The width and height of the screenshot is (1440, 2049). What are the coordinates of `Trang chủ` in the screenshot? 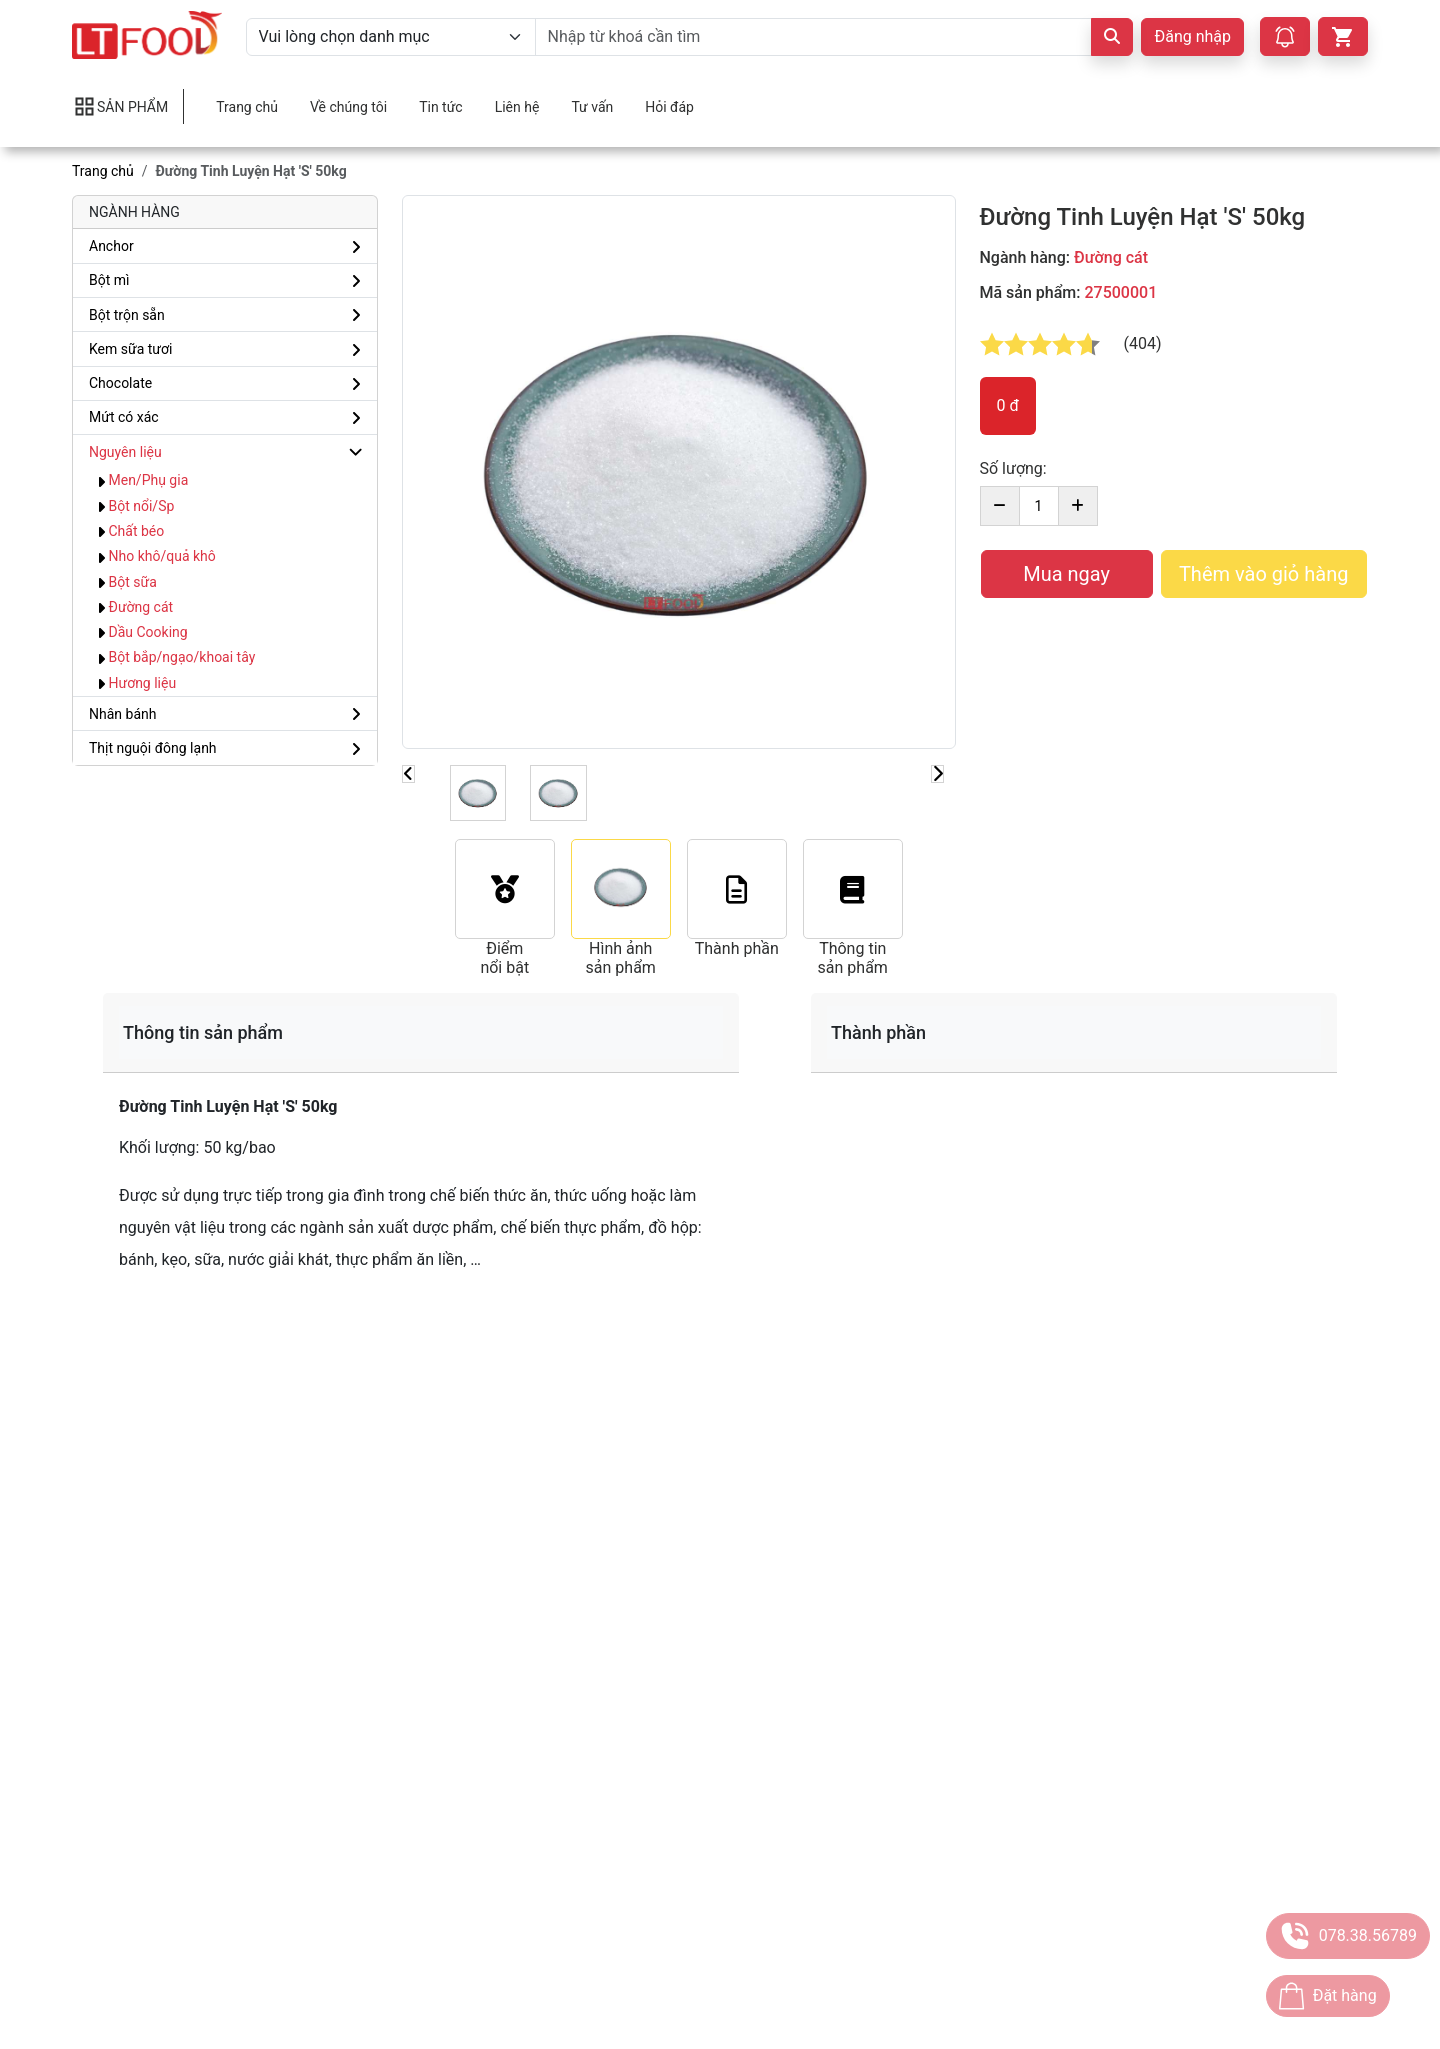 It's located at (247, 107).